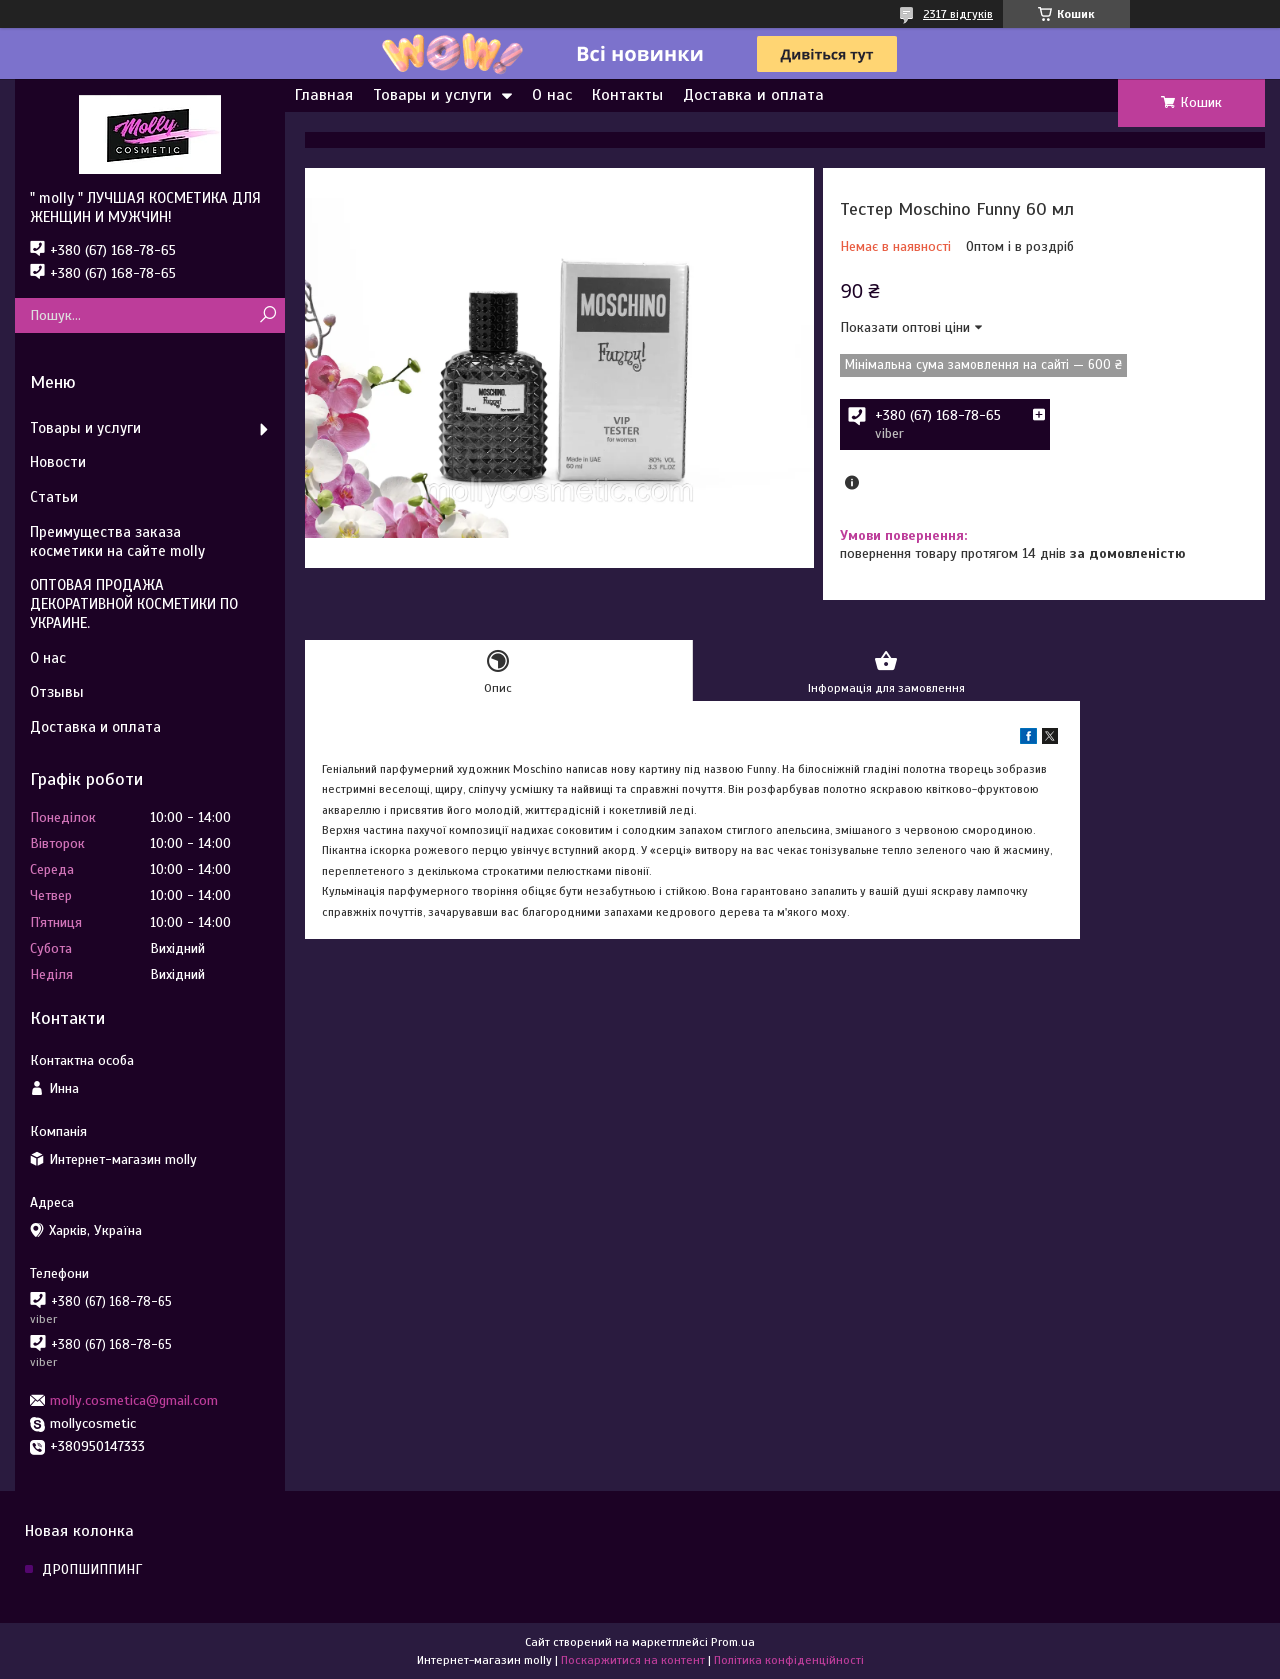 This screenshot has height=1679, width=1280. Describe the element at coordinates (958, 14) in the screenshot. I see `2317 відгуків` at that location.